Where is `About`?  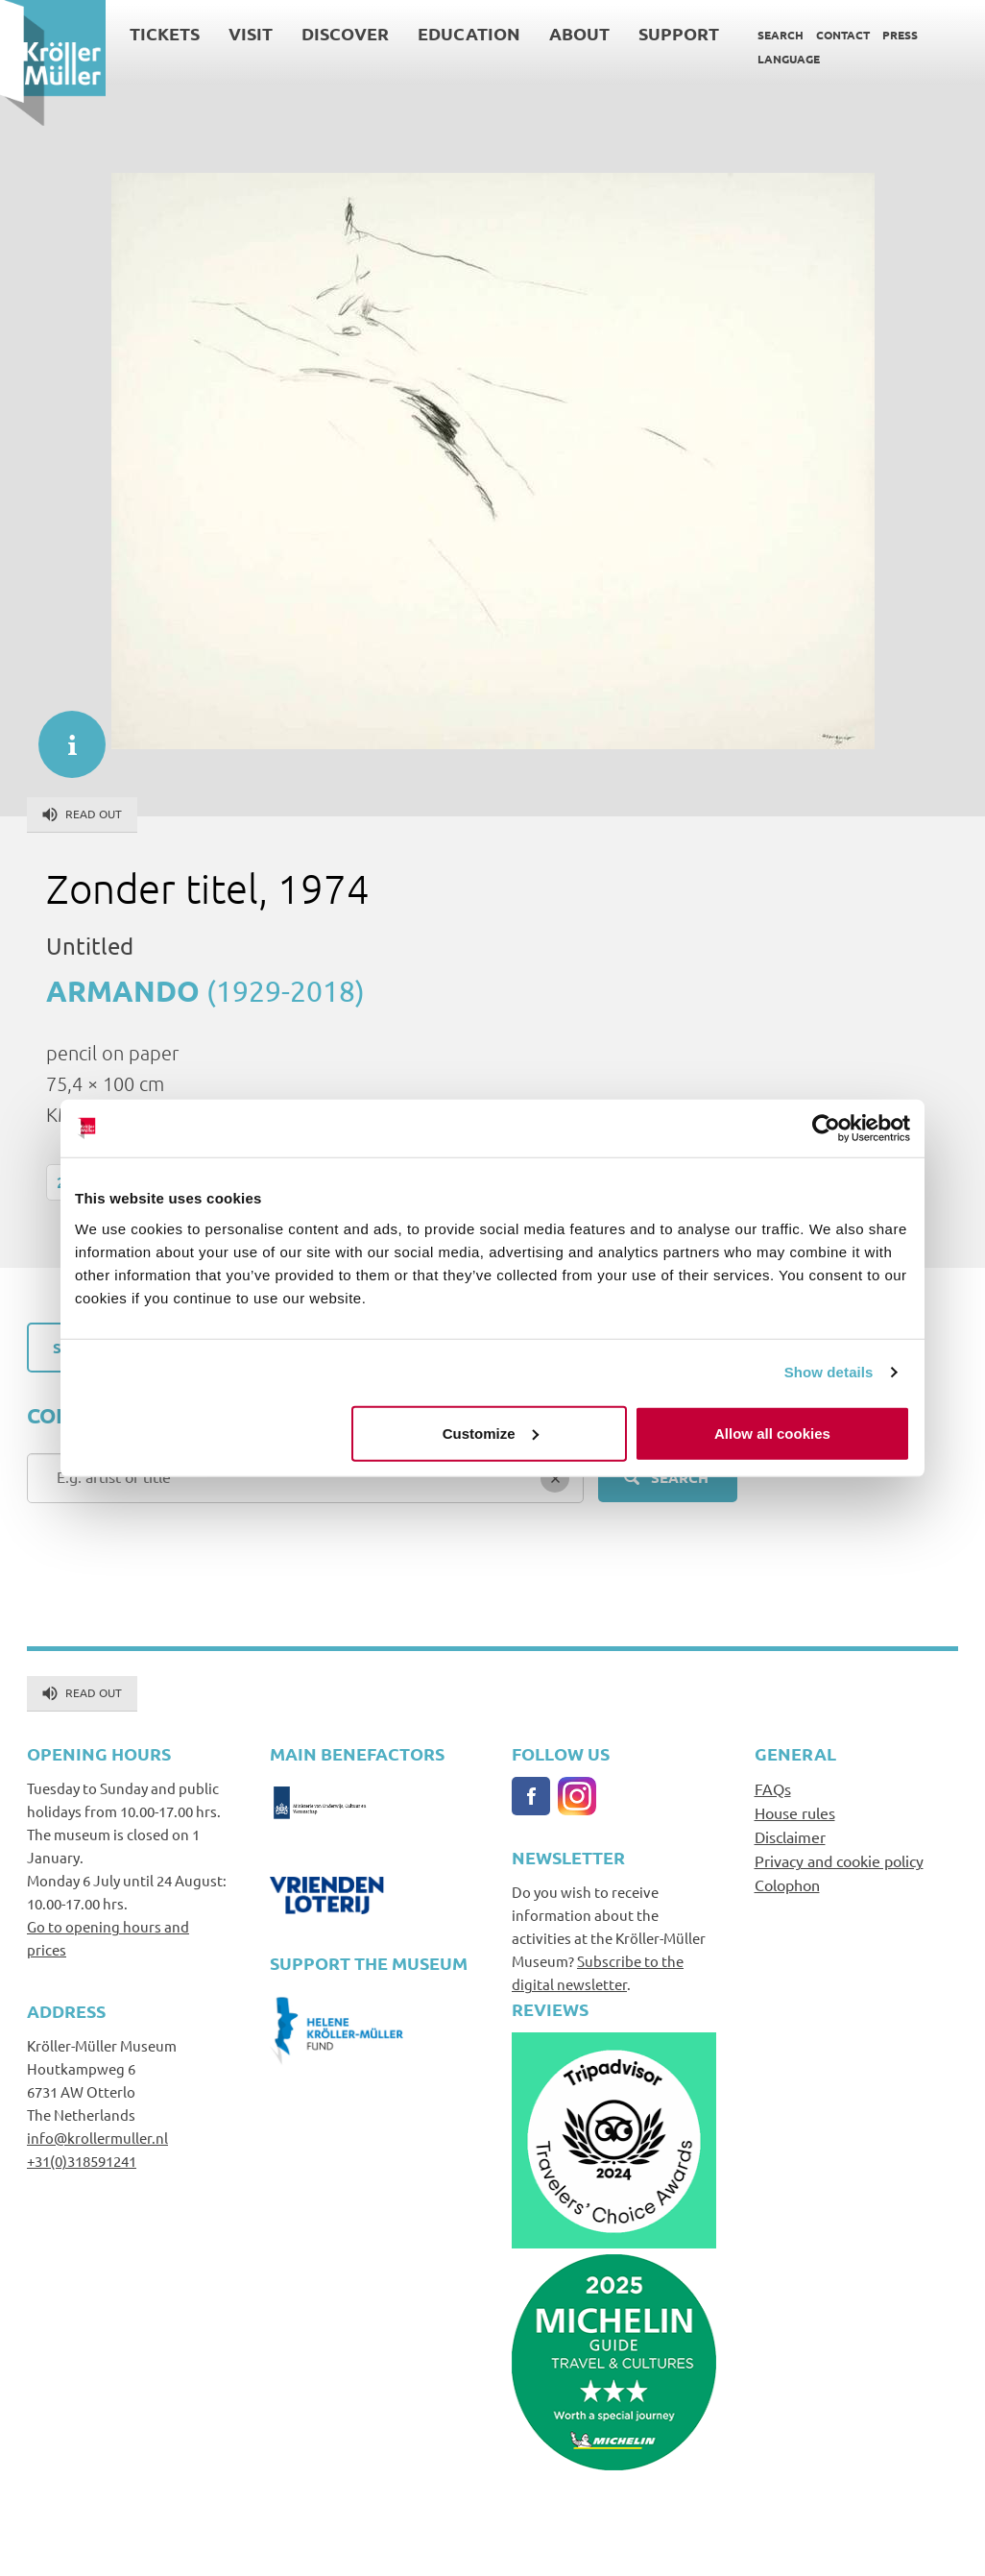
About is located at coordinates (579, 33).